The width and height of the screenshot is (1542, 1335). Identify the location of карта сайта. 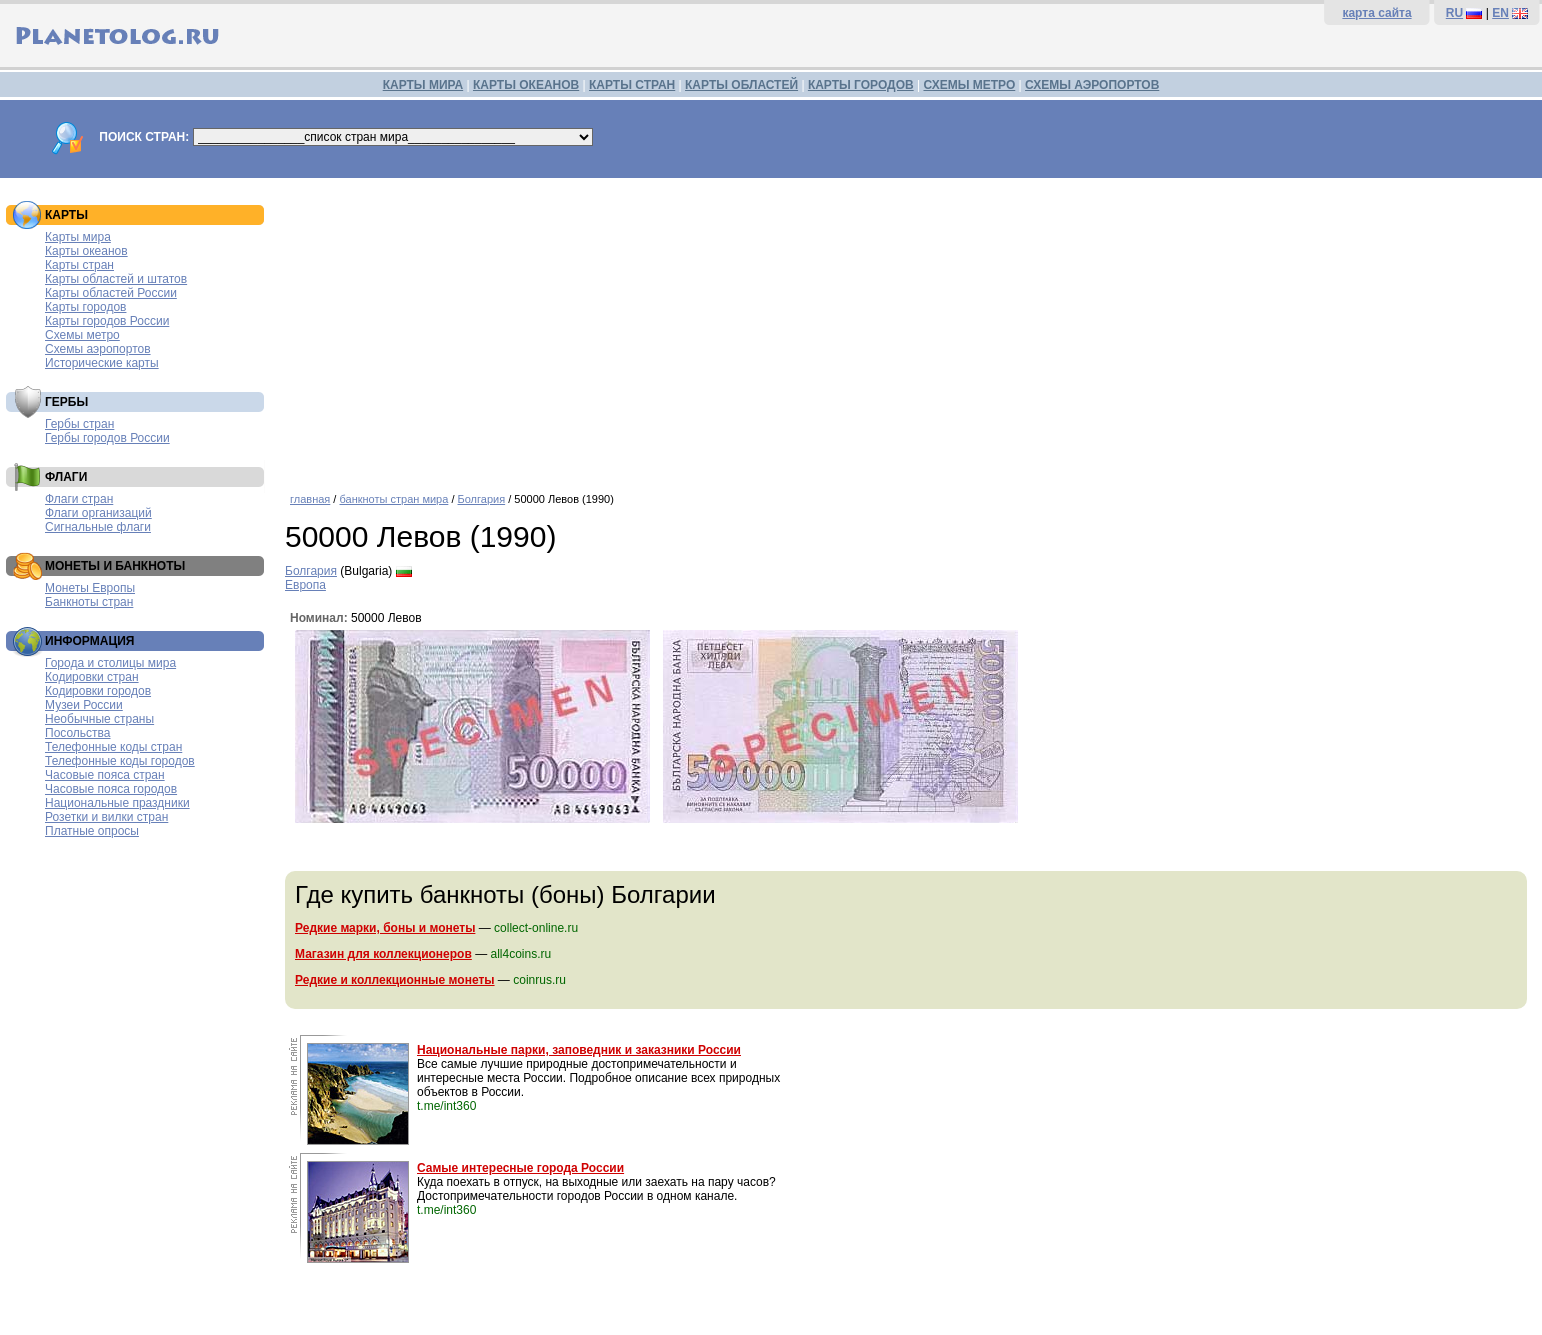
(1376, 13).